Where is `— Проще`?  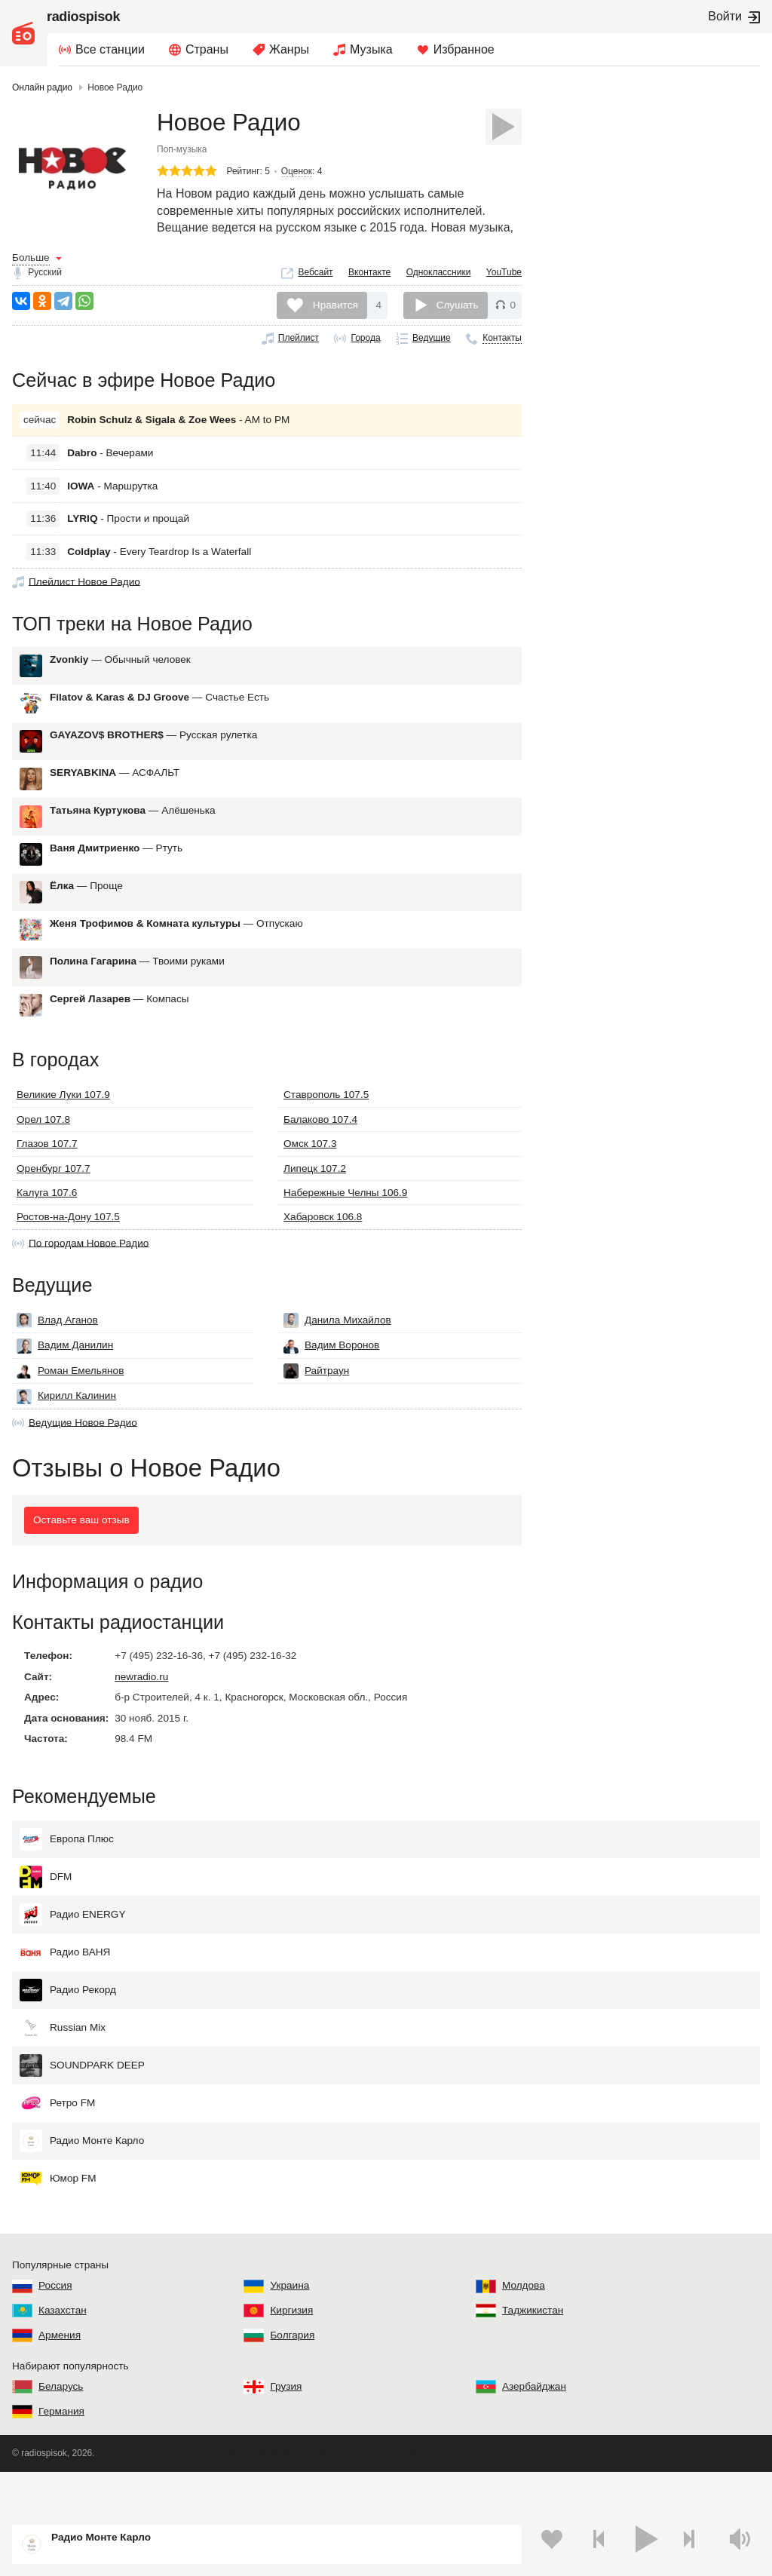 — Проще is located at coordinates (86, 906).